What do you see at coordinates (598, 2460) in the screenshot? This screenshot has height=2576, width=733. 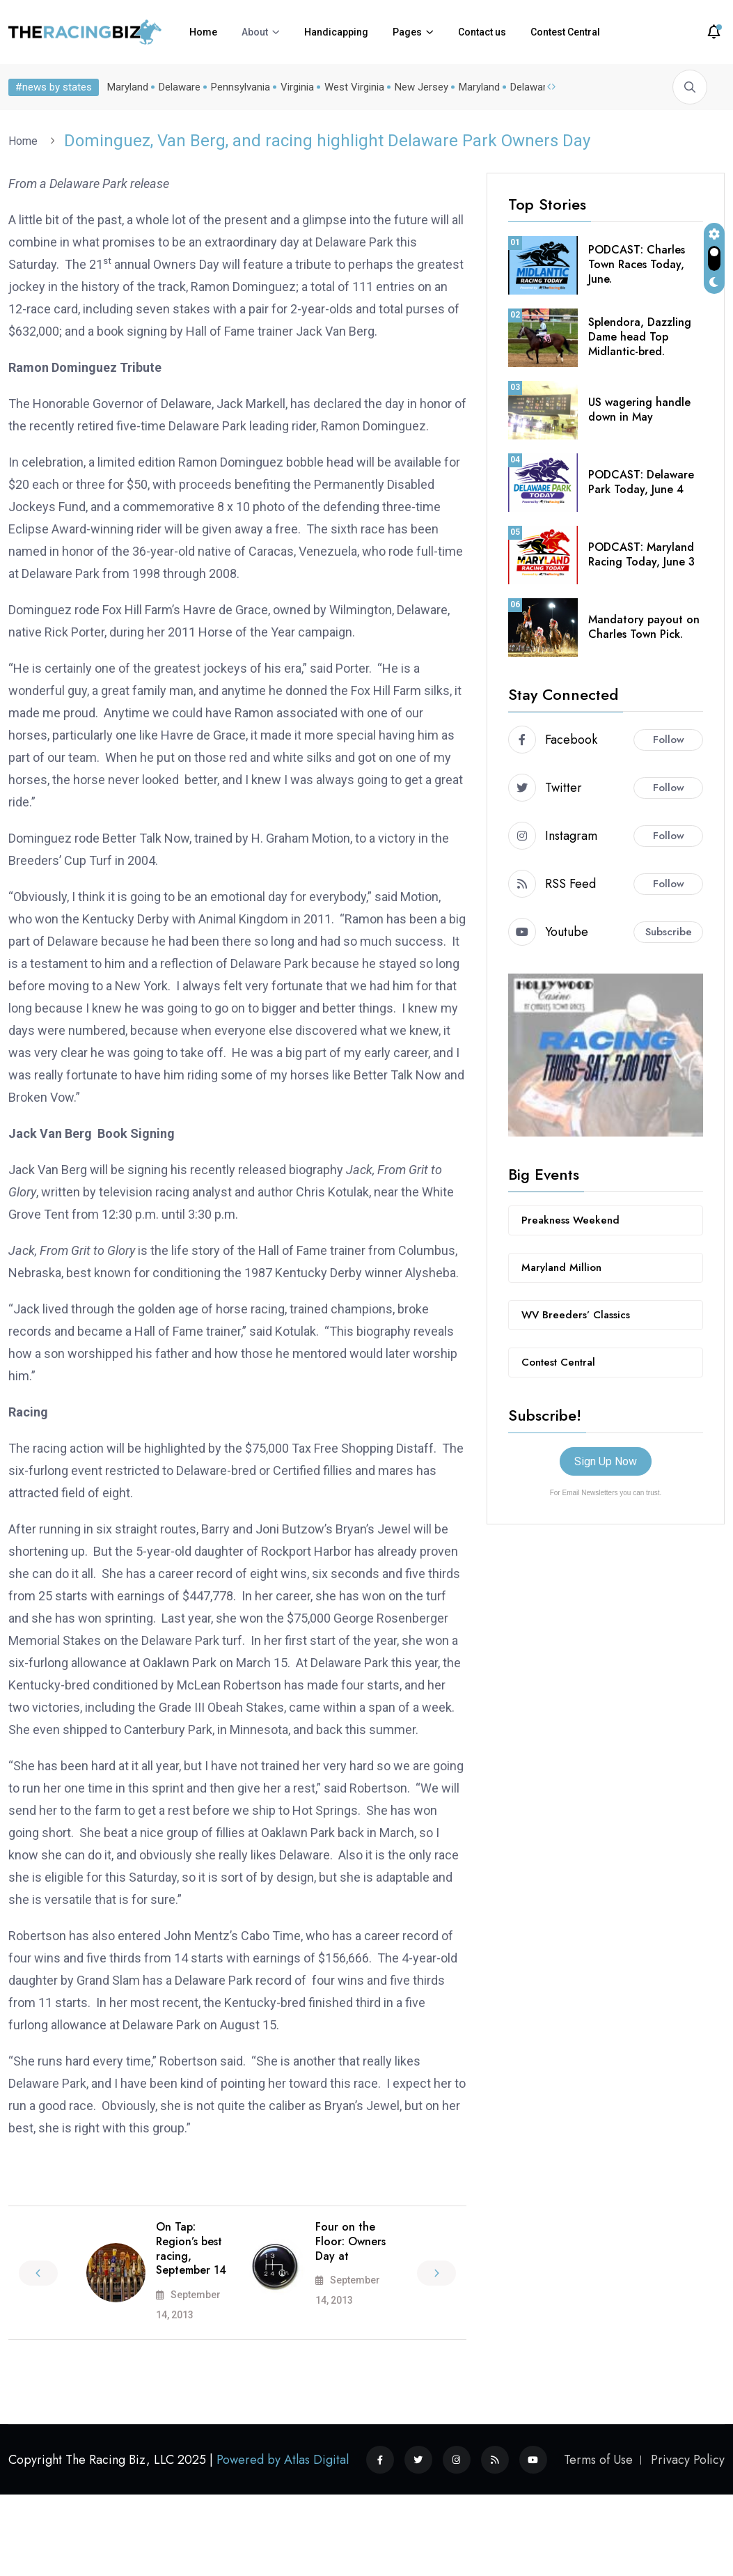 I see `Terms of Use` at bounding box center [598, 2460].